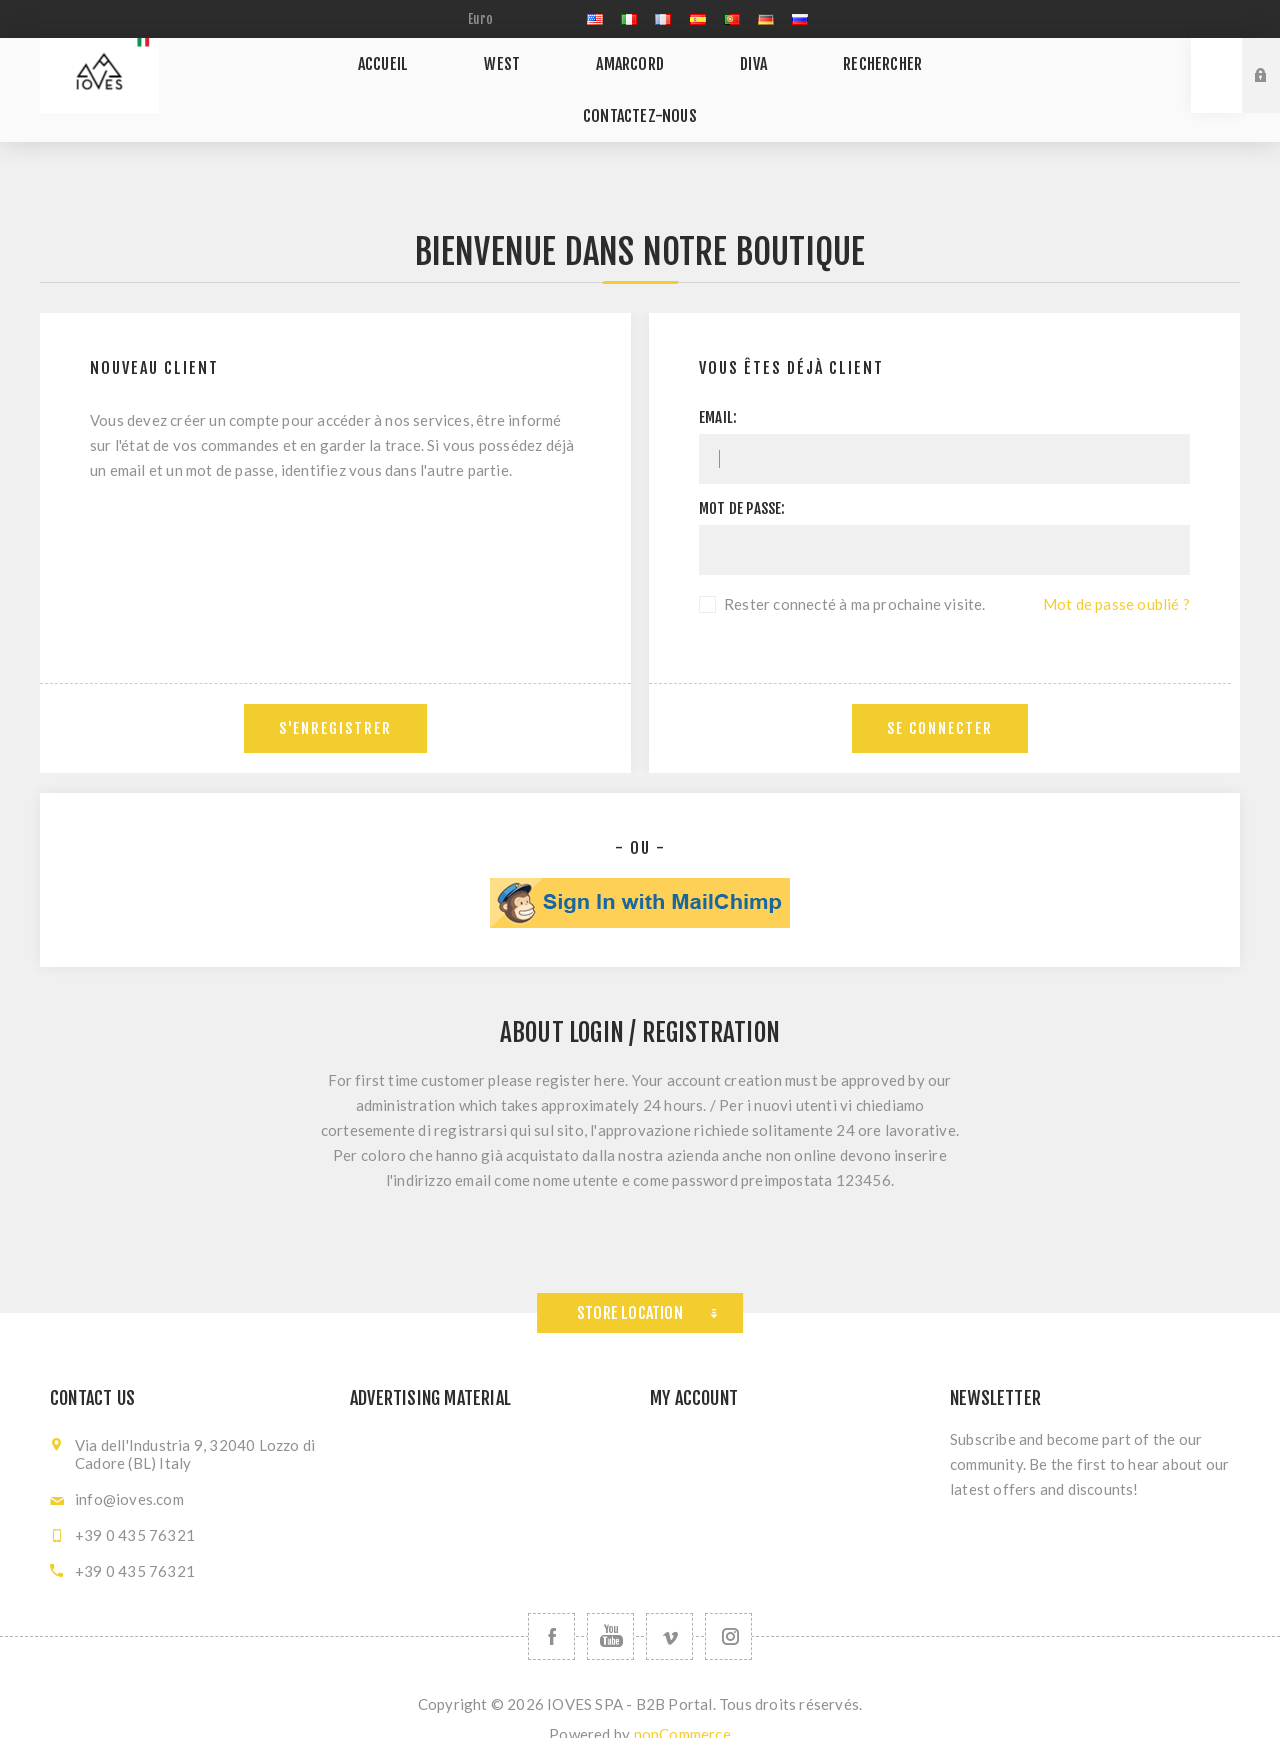 This screenshot has width=1280, height=1738. Describe the element at coordinates (645, 75) in the screenshot. I see `DIVA` at that location.